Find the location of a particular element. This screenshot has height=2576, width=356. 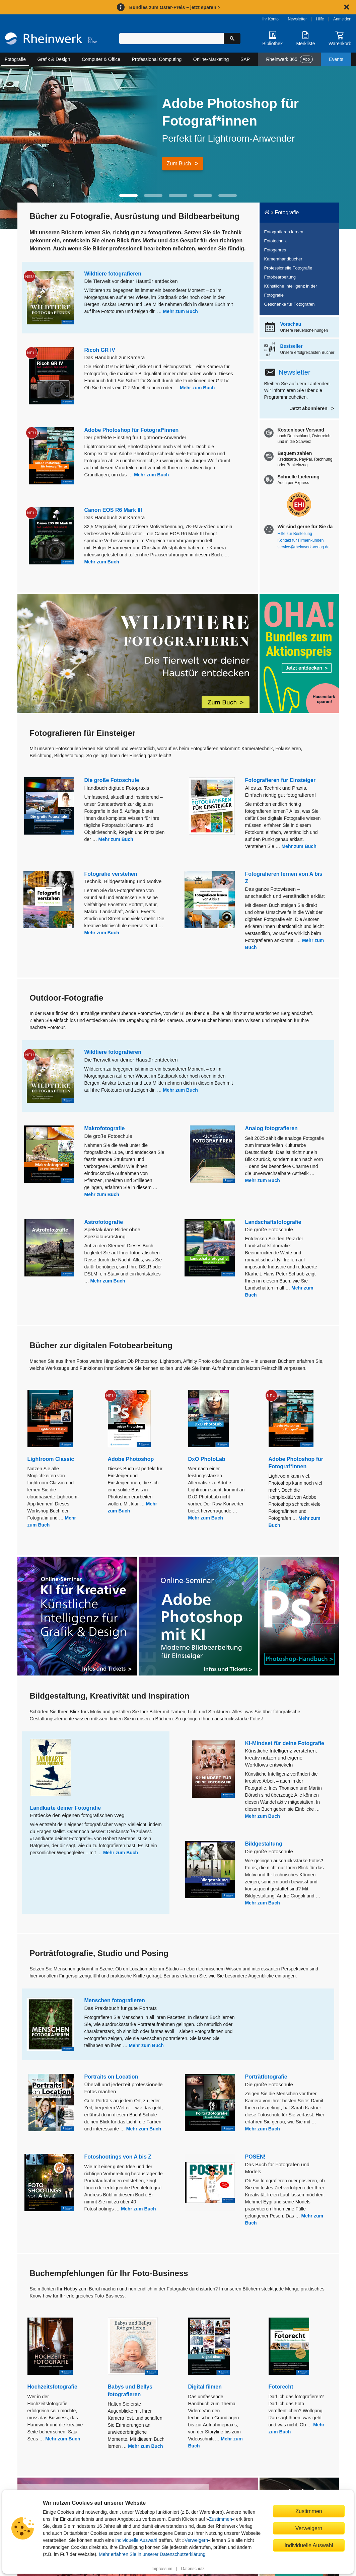

Makrofotografie is located at coordinates (104, 1128).